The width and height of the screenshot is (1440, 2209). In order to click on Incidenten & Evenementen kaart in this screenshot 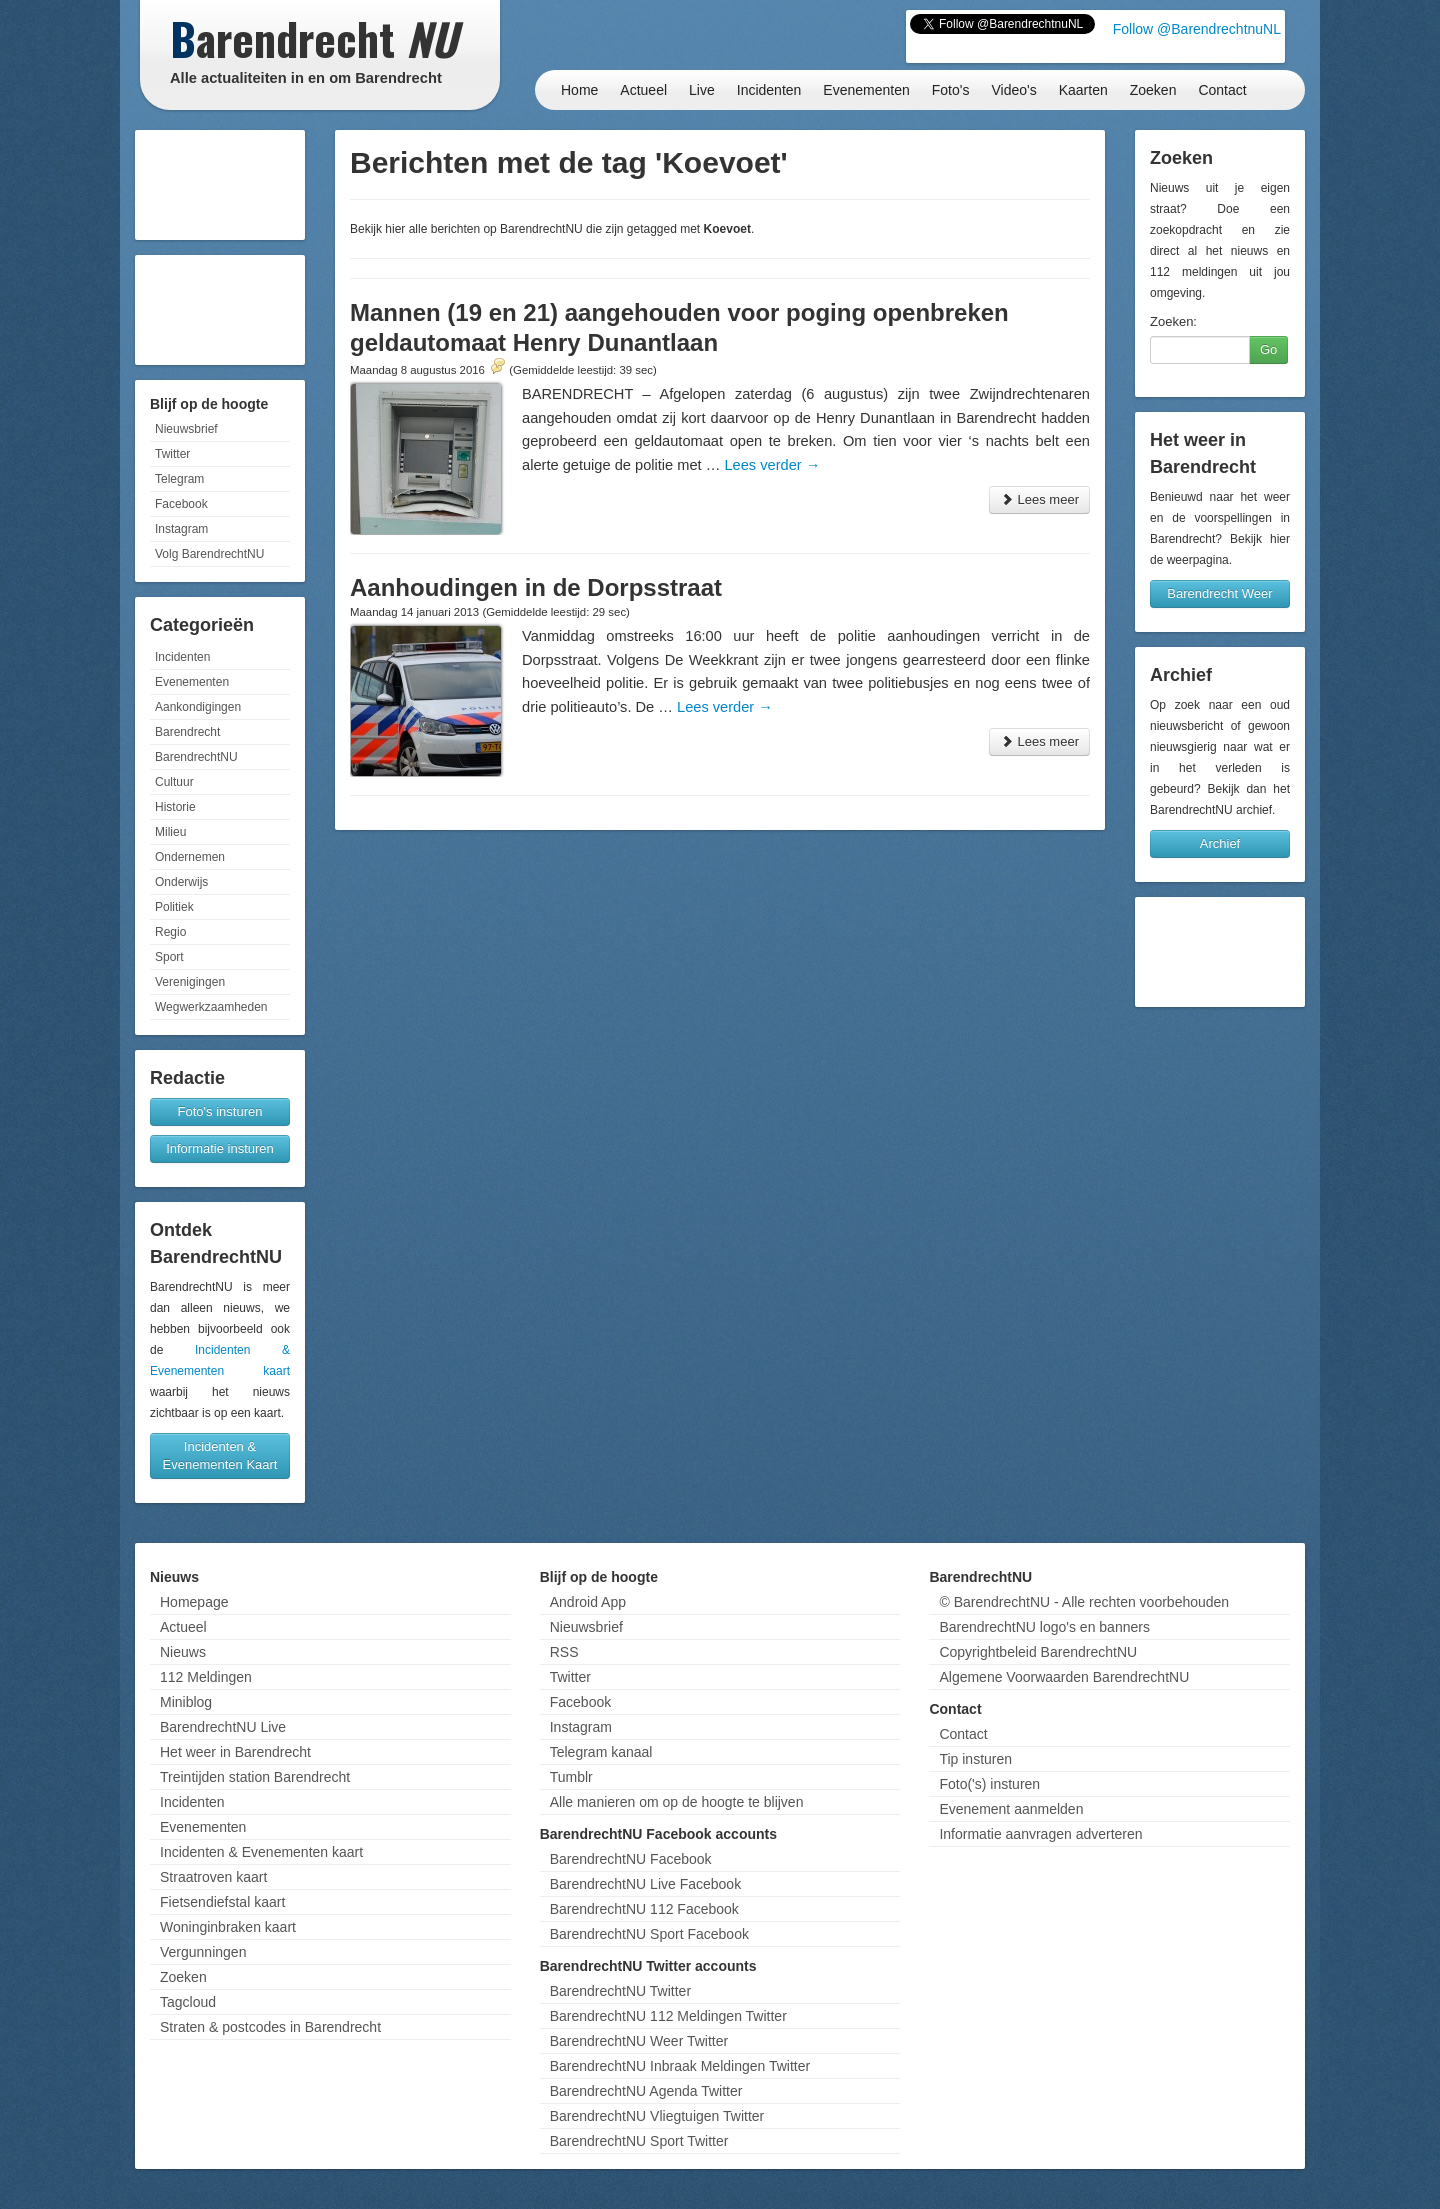, I will do `click(261, 1852)`.